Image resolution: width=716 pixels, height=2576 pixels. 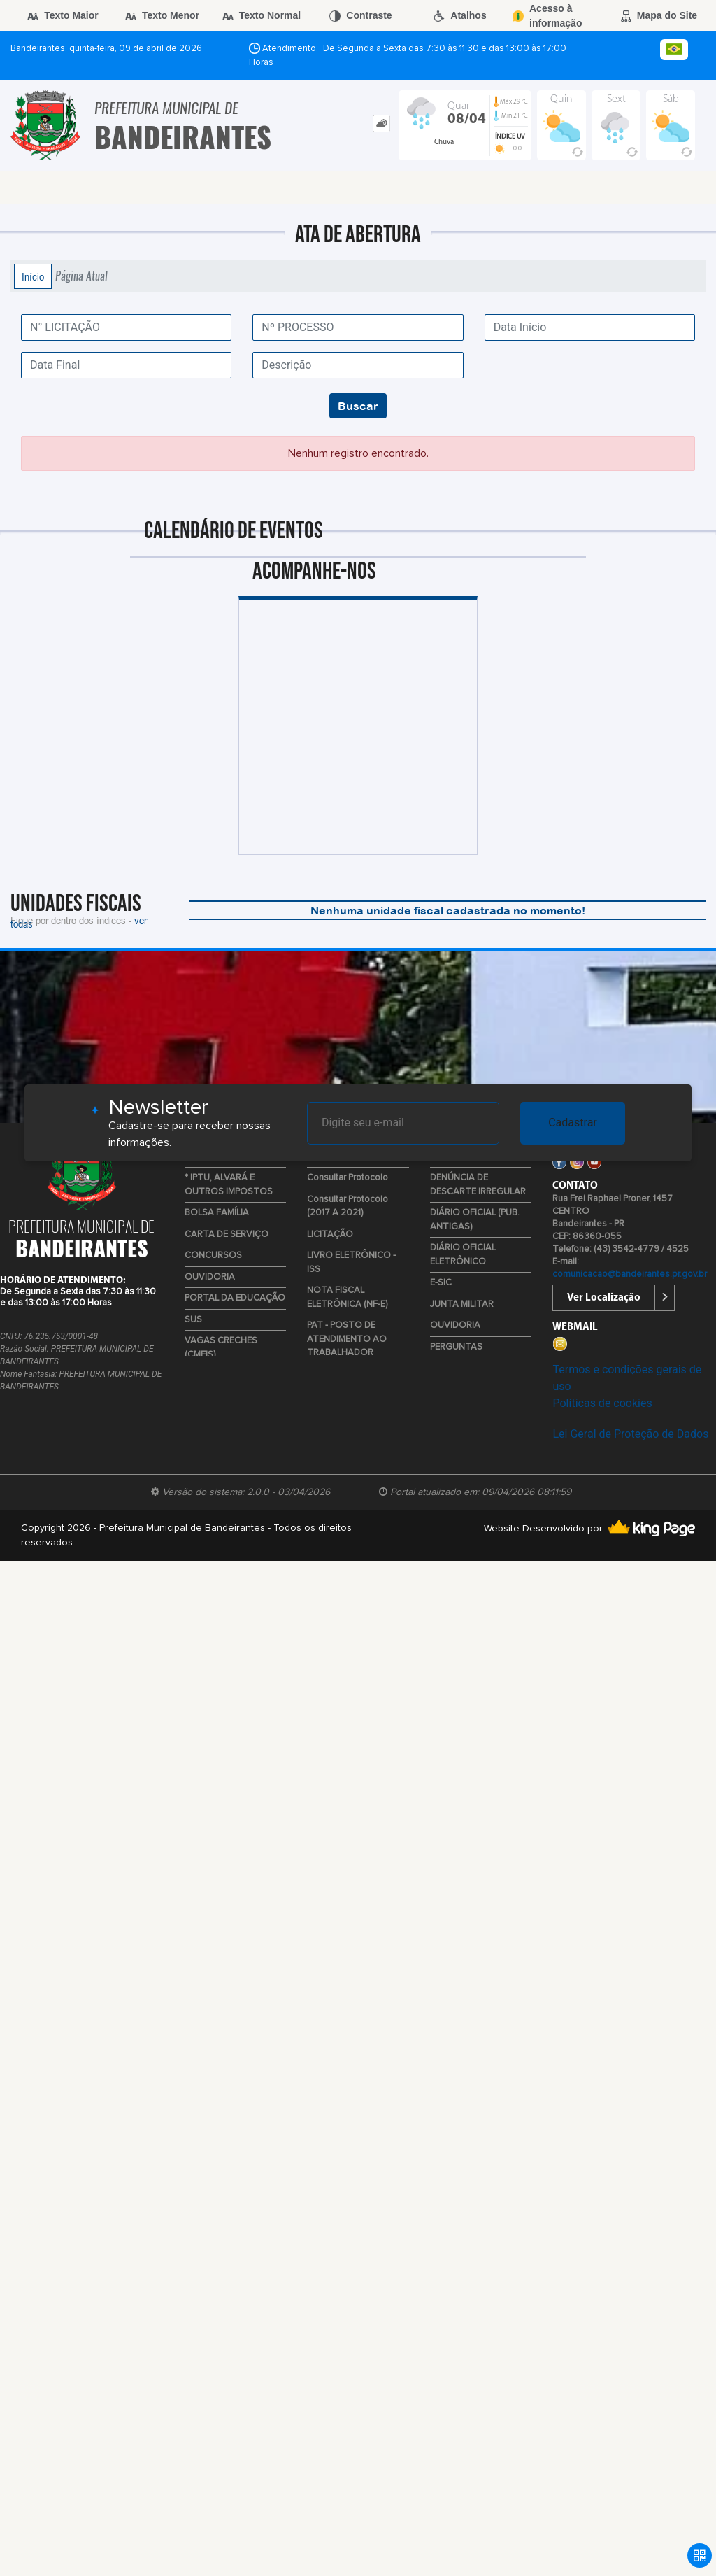 What do you see at coordinates (210, 1277) in the screenshot?
I see `OUVIDORIA` at bounding box center [210, 1277].